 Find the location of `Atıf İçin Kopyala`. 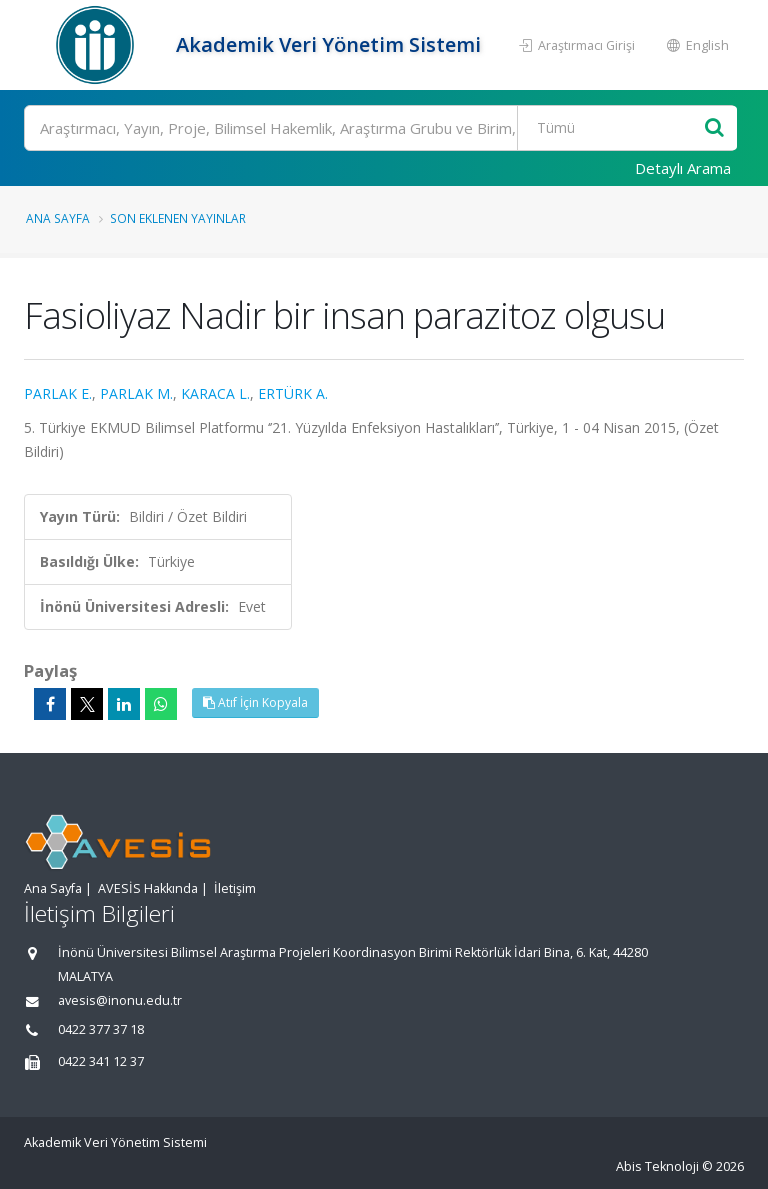

Atıf İçin Kopyala is located at coordinates (255, 702).